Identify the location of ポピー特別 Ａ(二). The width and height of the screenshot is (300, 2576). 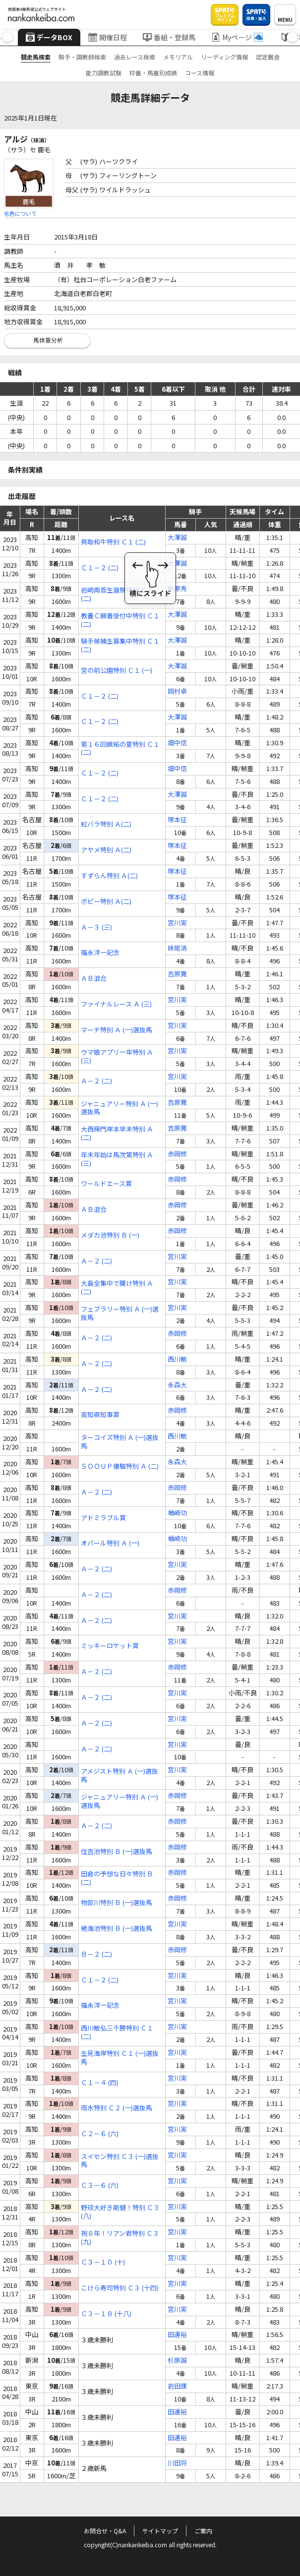
(106, 902).